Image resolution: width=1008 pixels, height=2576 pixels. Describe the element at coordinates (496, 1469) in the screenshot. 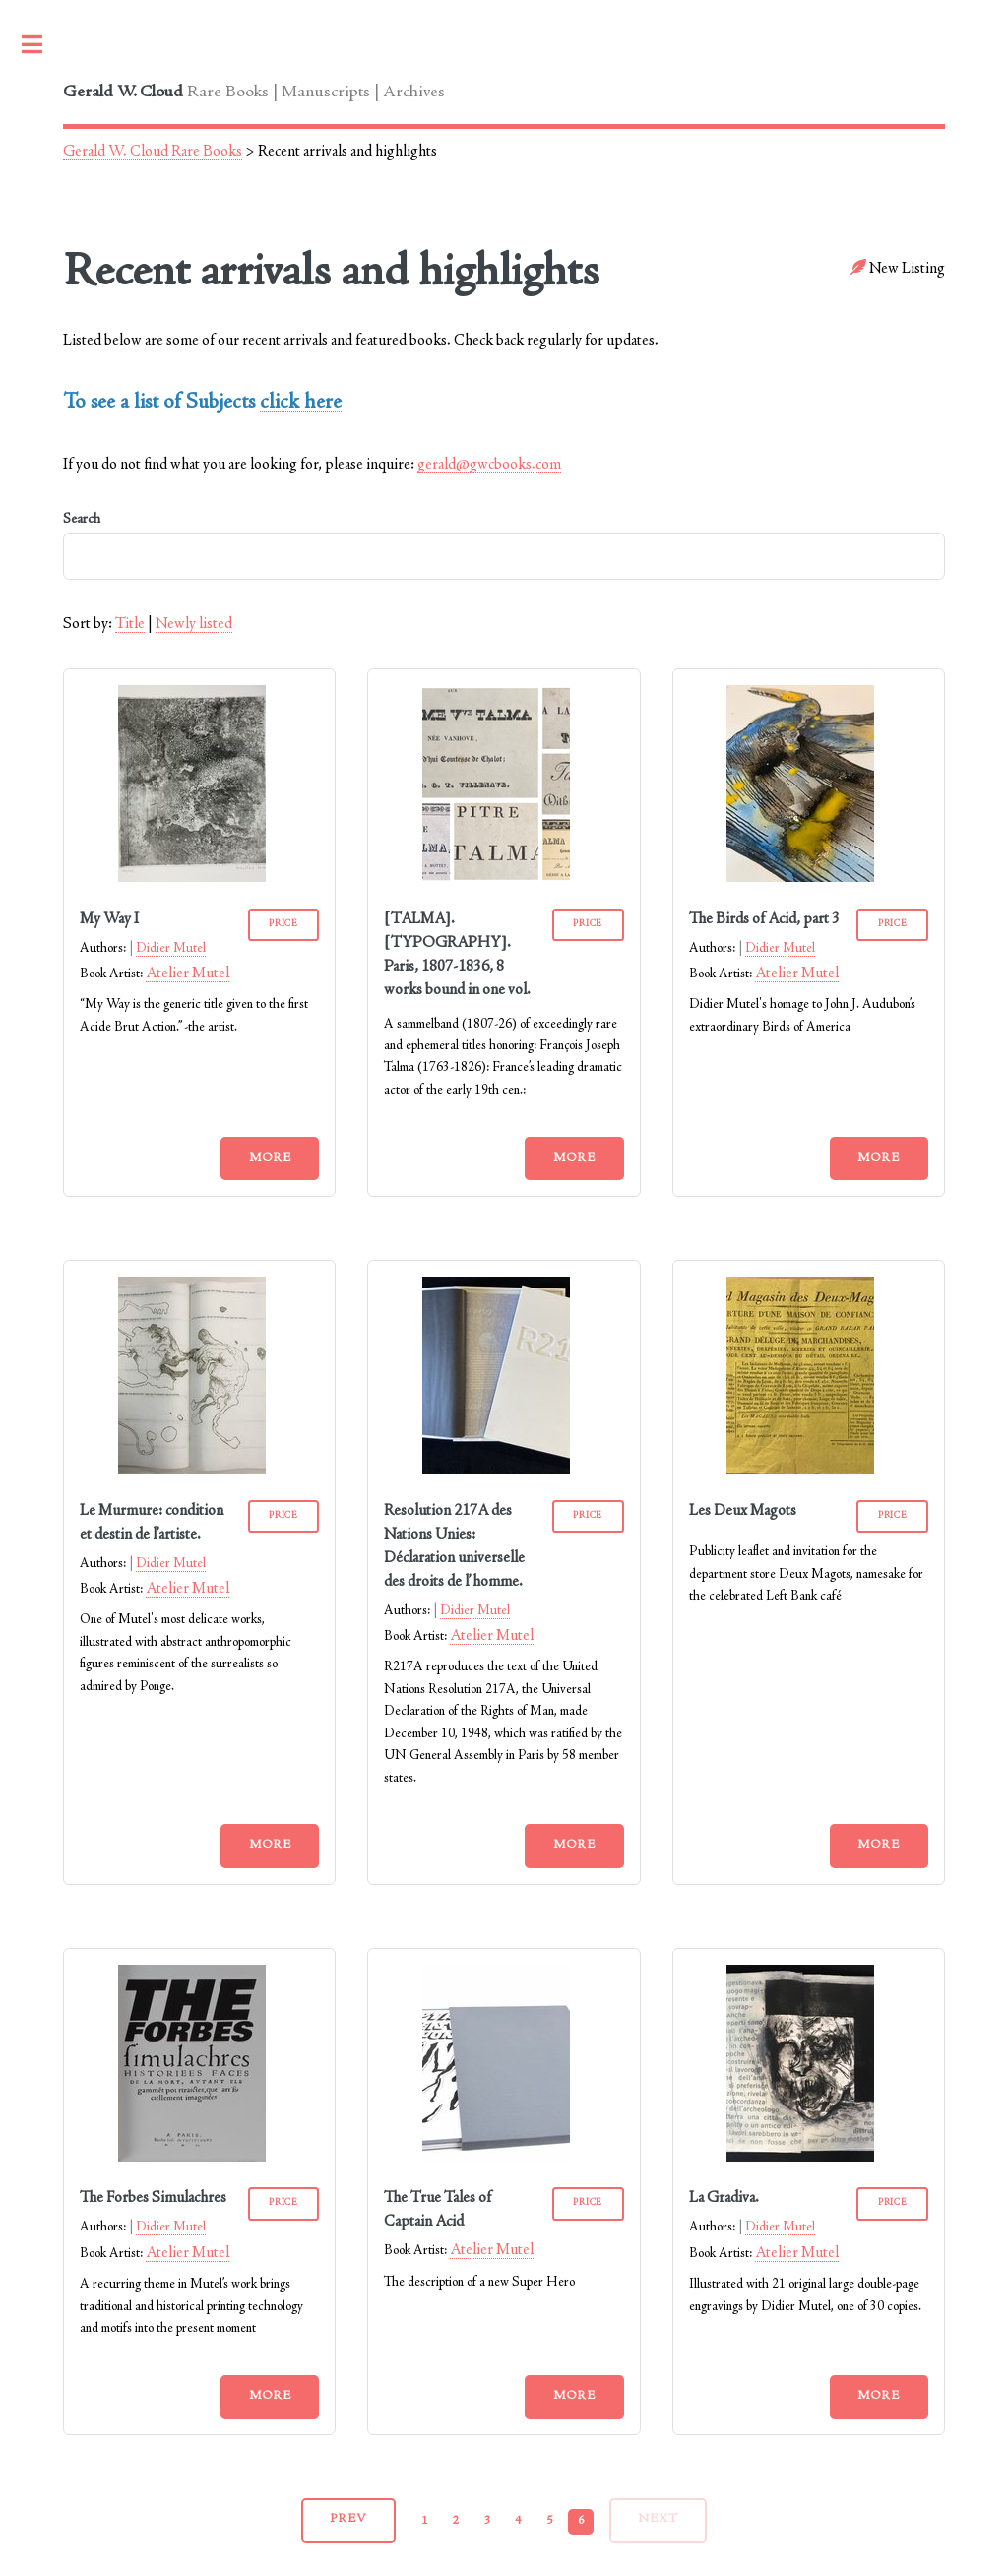

I see `[Resolution 217A des Nations Unies: Déclaration universelle des droits de l’homme.]` at that location.